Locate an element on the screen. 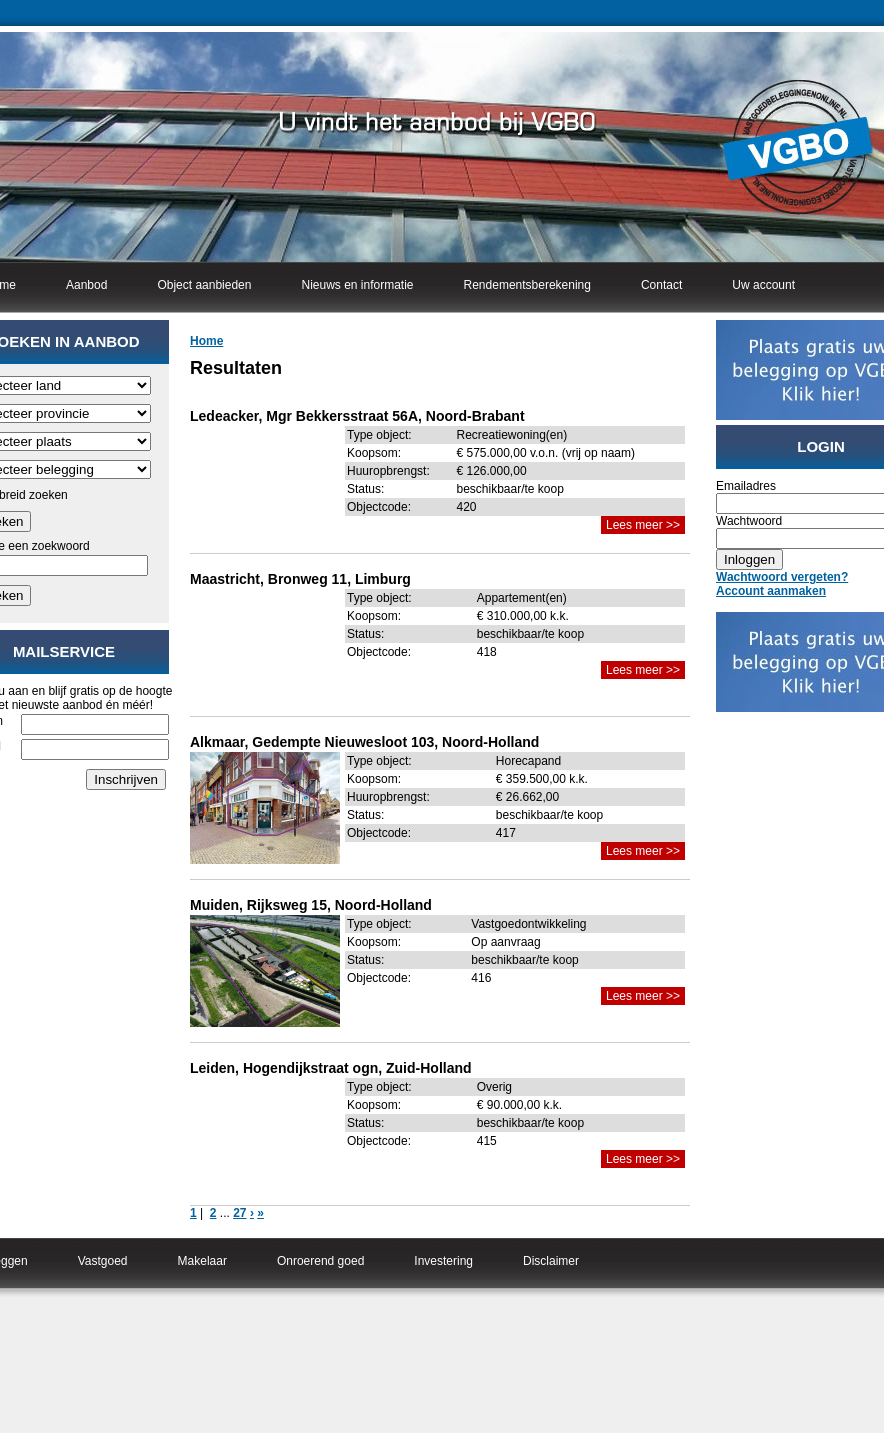  Home is located at coordinates (206, 341).